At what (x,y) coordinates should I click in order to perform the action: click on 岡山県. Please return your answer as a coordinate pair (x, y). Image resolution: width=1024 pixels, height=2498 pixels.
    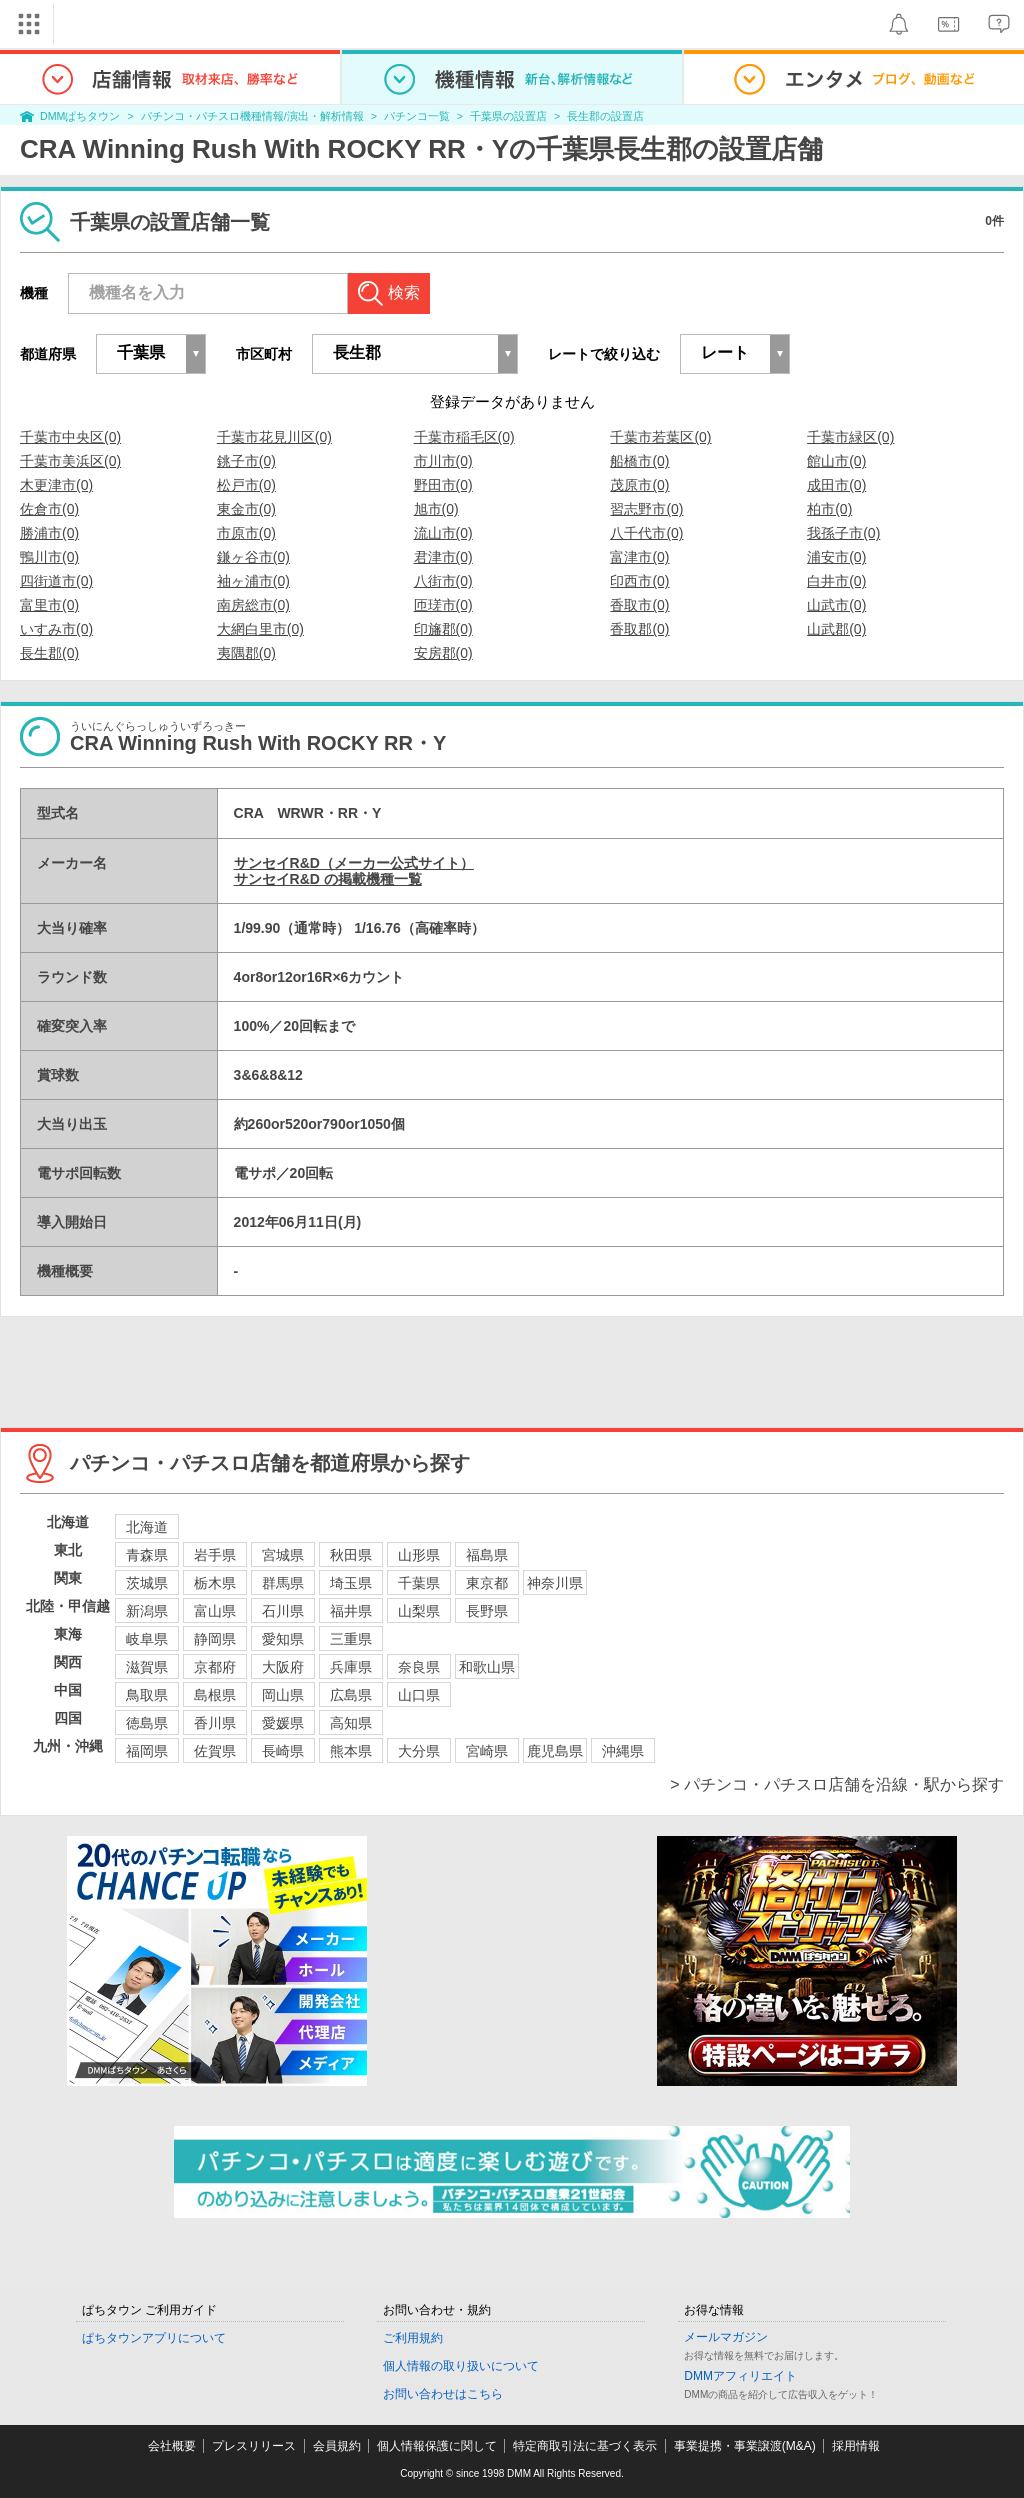
    Looking at the image, I should click on (283, 1695).